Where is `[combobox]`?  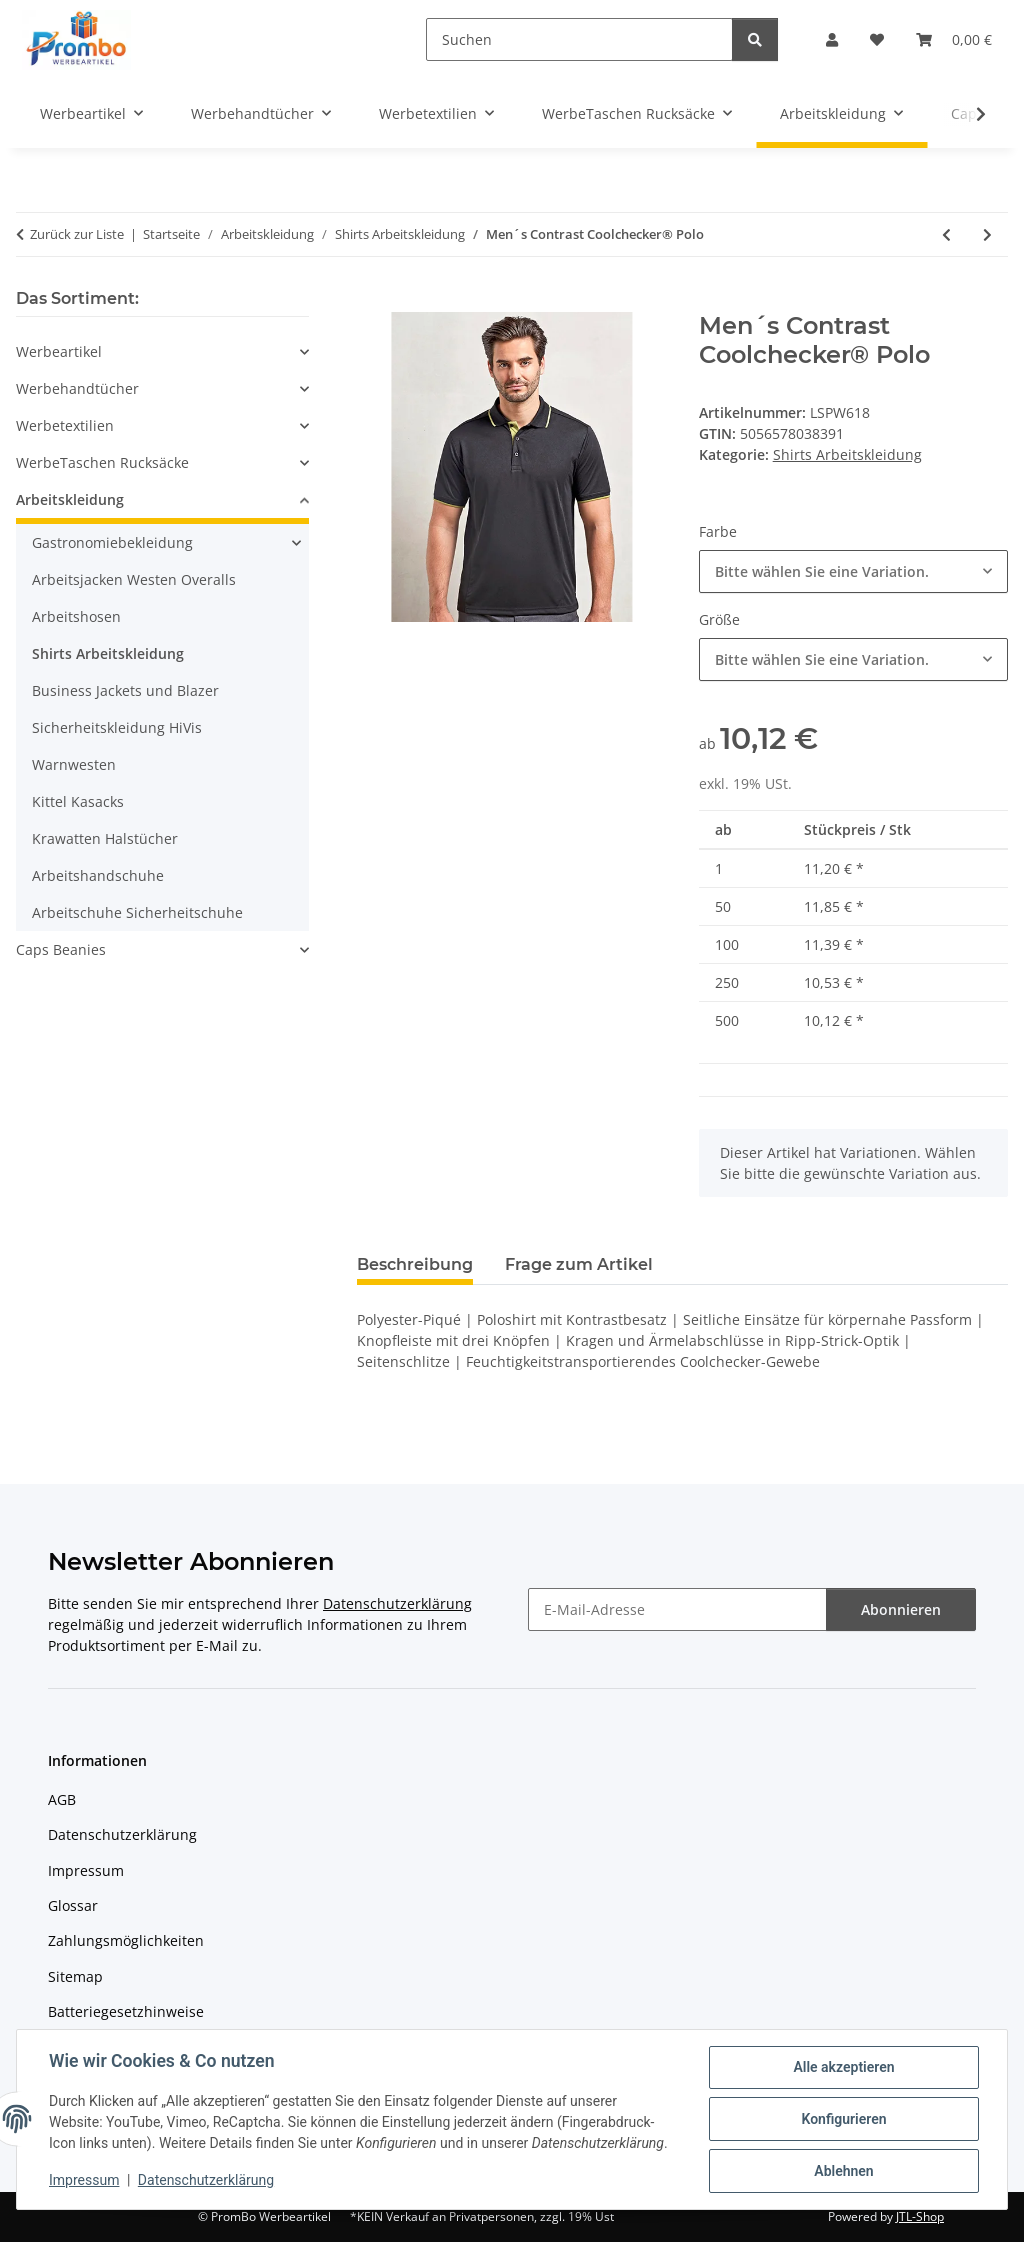 [combobox] is located at coordinates (853, 571).